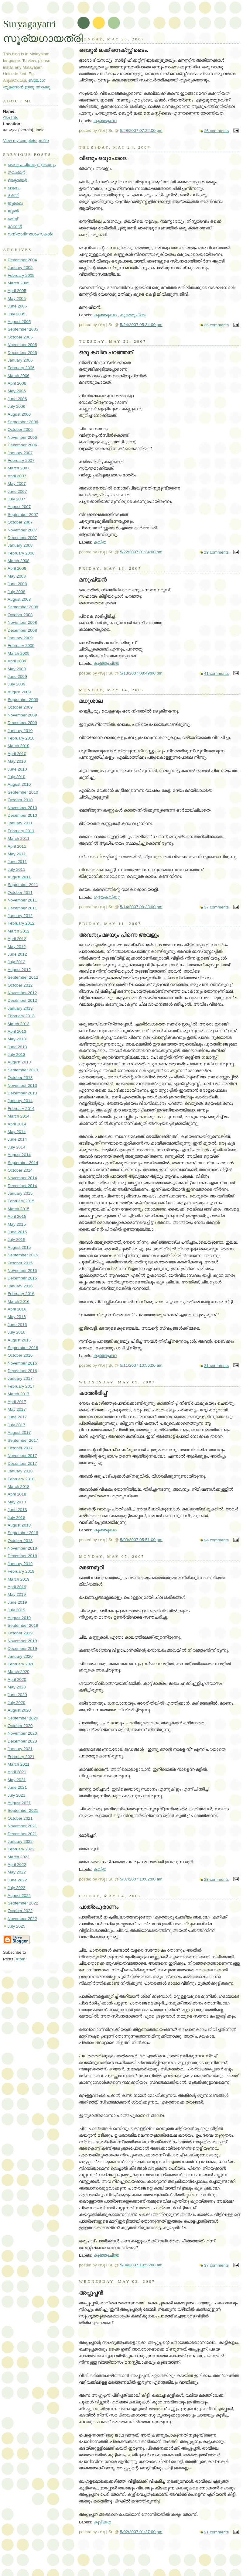 The height and width of the screenshot is (2576, 243). I want to click on June 2020, so click(17, 1694).